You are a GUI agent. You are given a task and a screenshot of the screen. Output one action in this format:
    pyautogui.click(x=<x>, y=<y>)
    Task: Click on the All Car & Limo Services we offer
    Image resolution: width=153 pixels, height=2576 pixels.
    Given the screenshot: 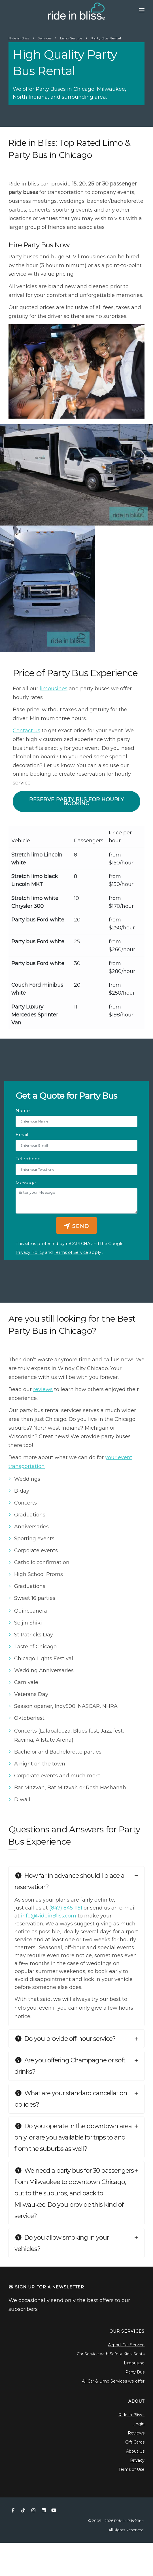 What is the action you would take?
    pyautogui.click(x=113, y=2381)
    